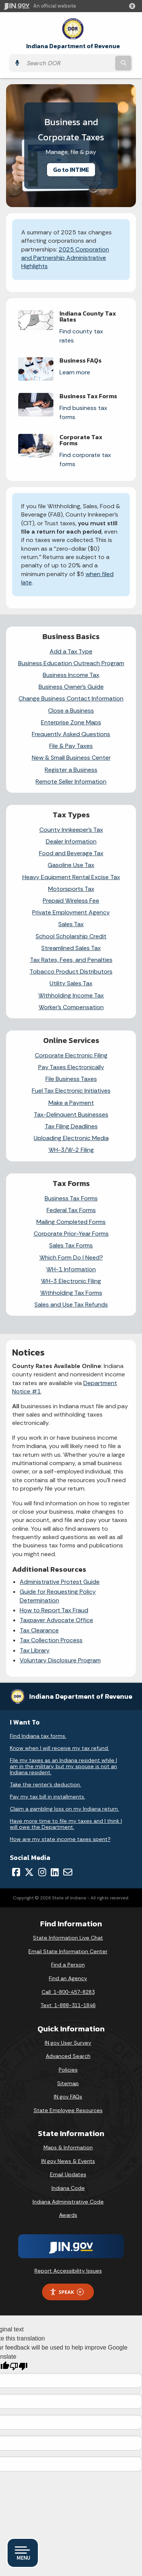 The image size is (142, 2576). What do you see at coordinates (59, 1748) in the screenshot?
I see `Know when I will receive my tax refund.` at bounding box center [59, 1748].